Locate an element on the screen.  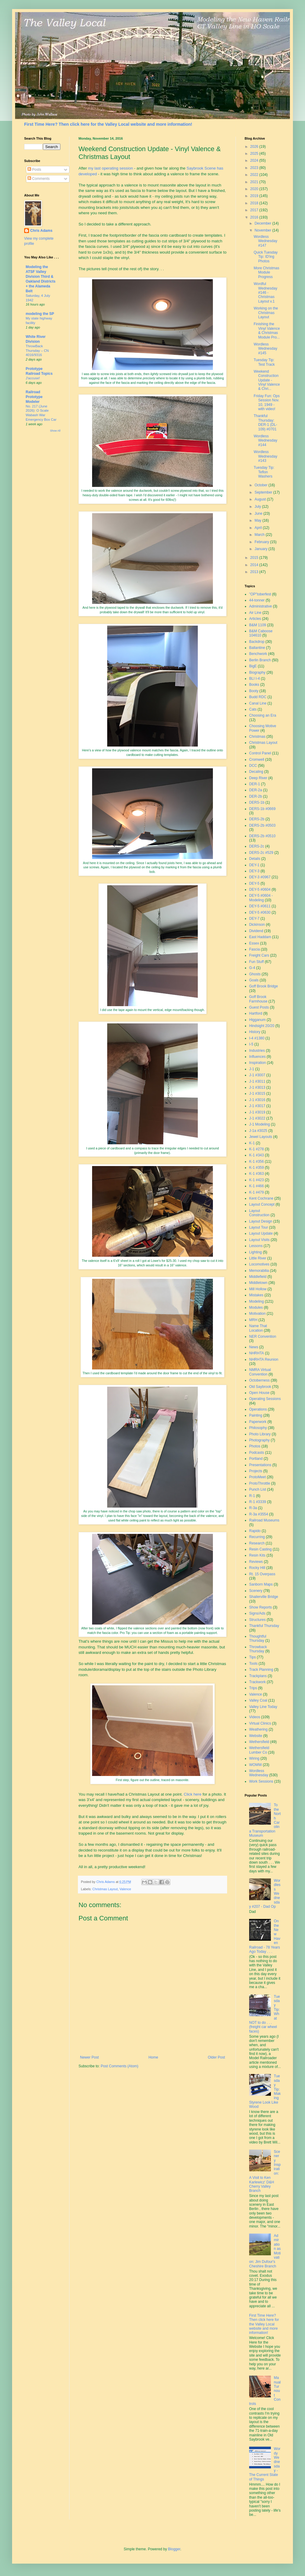
J-1 #3017 is located at coordinates (257, 1106).